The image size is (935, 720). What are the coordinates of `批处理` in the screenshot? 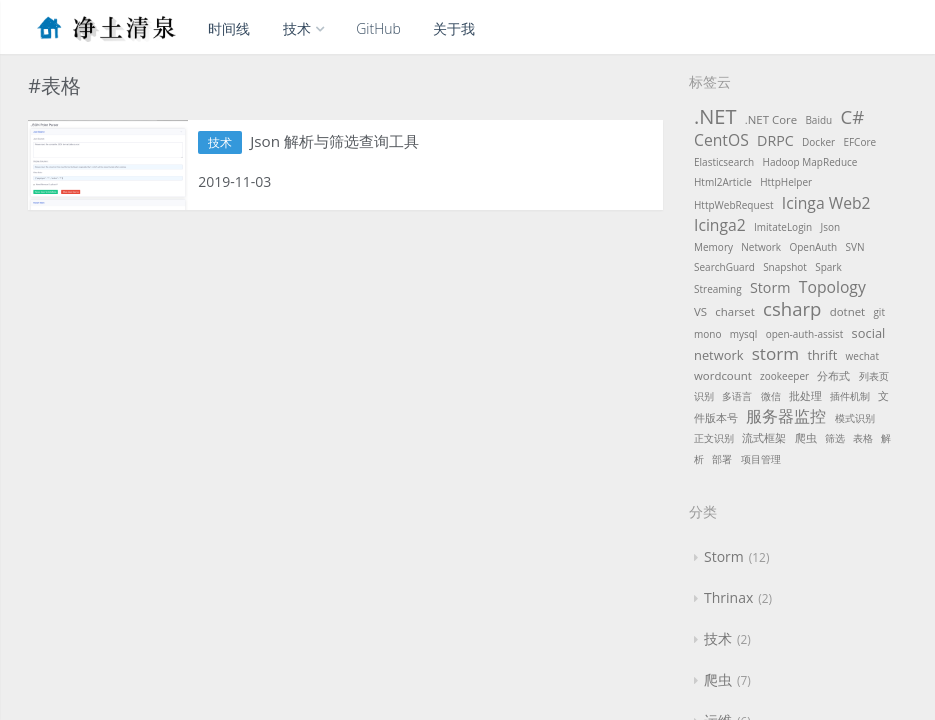 It's located at (805, 395).